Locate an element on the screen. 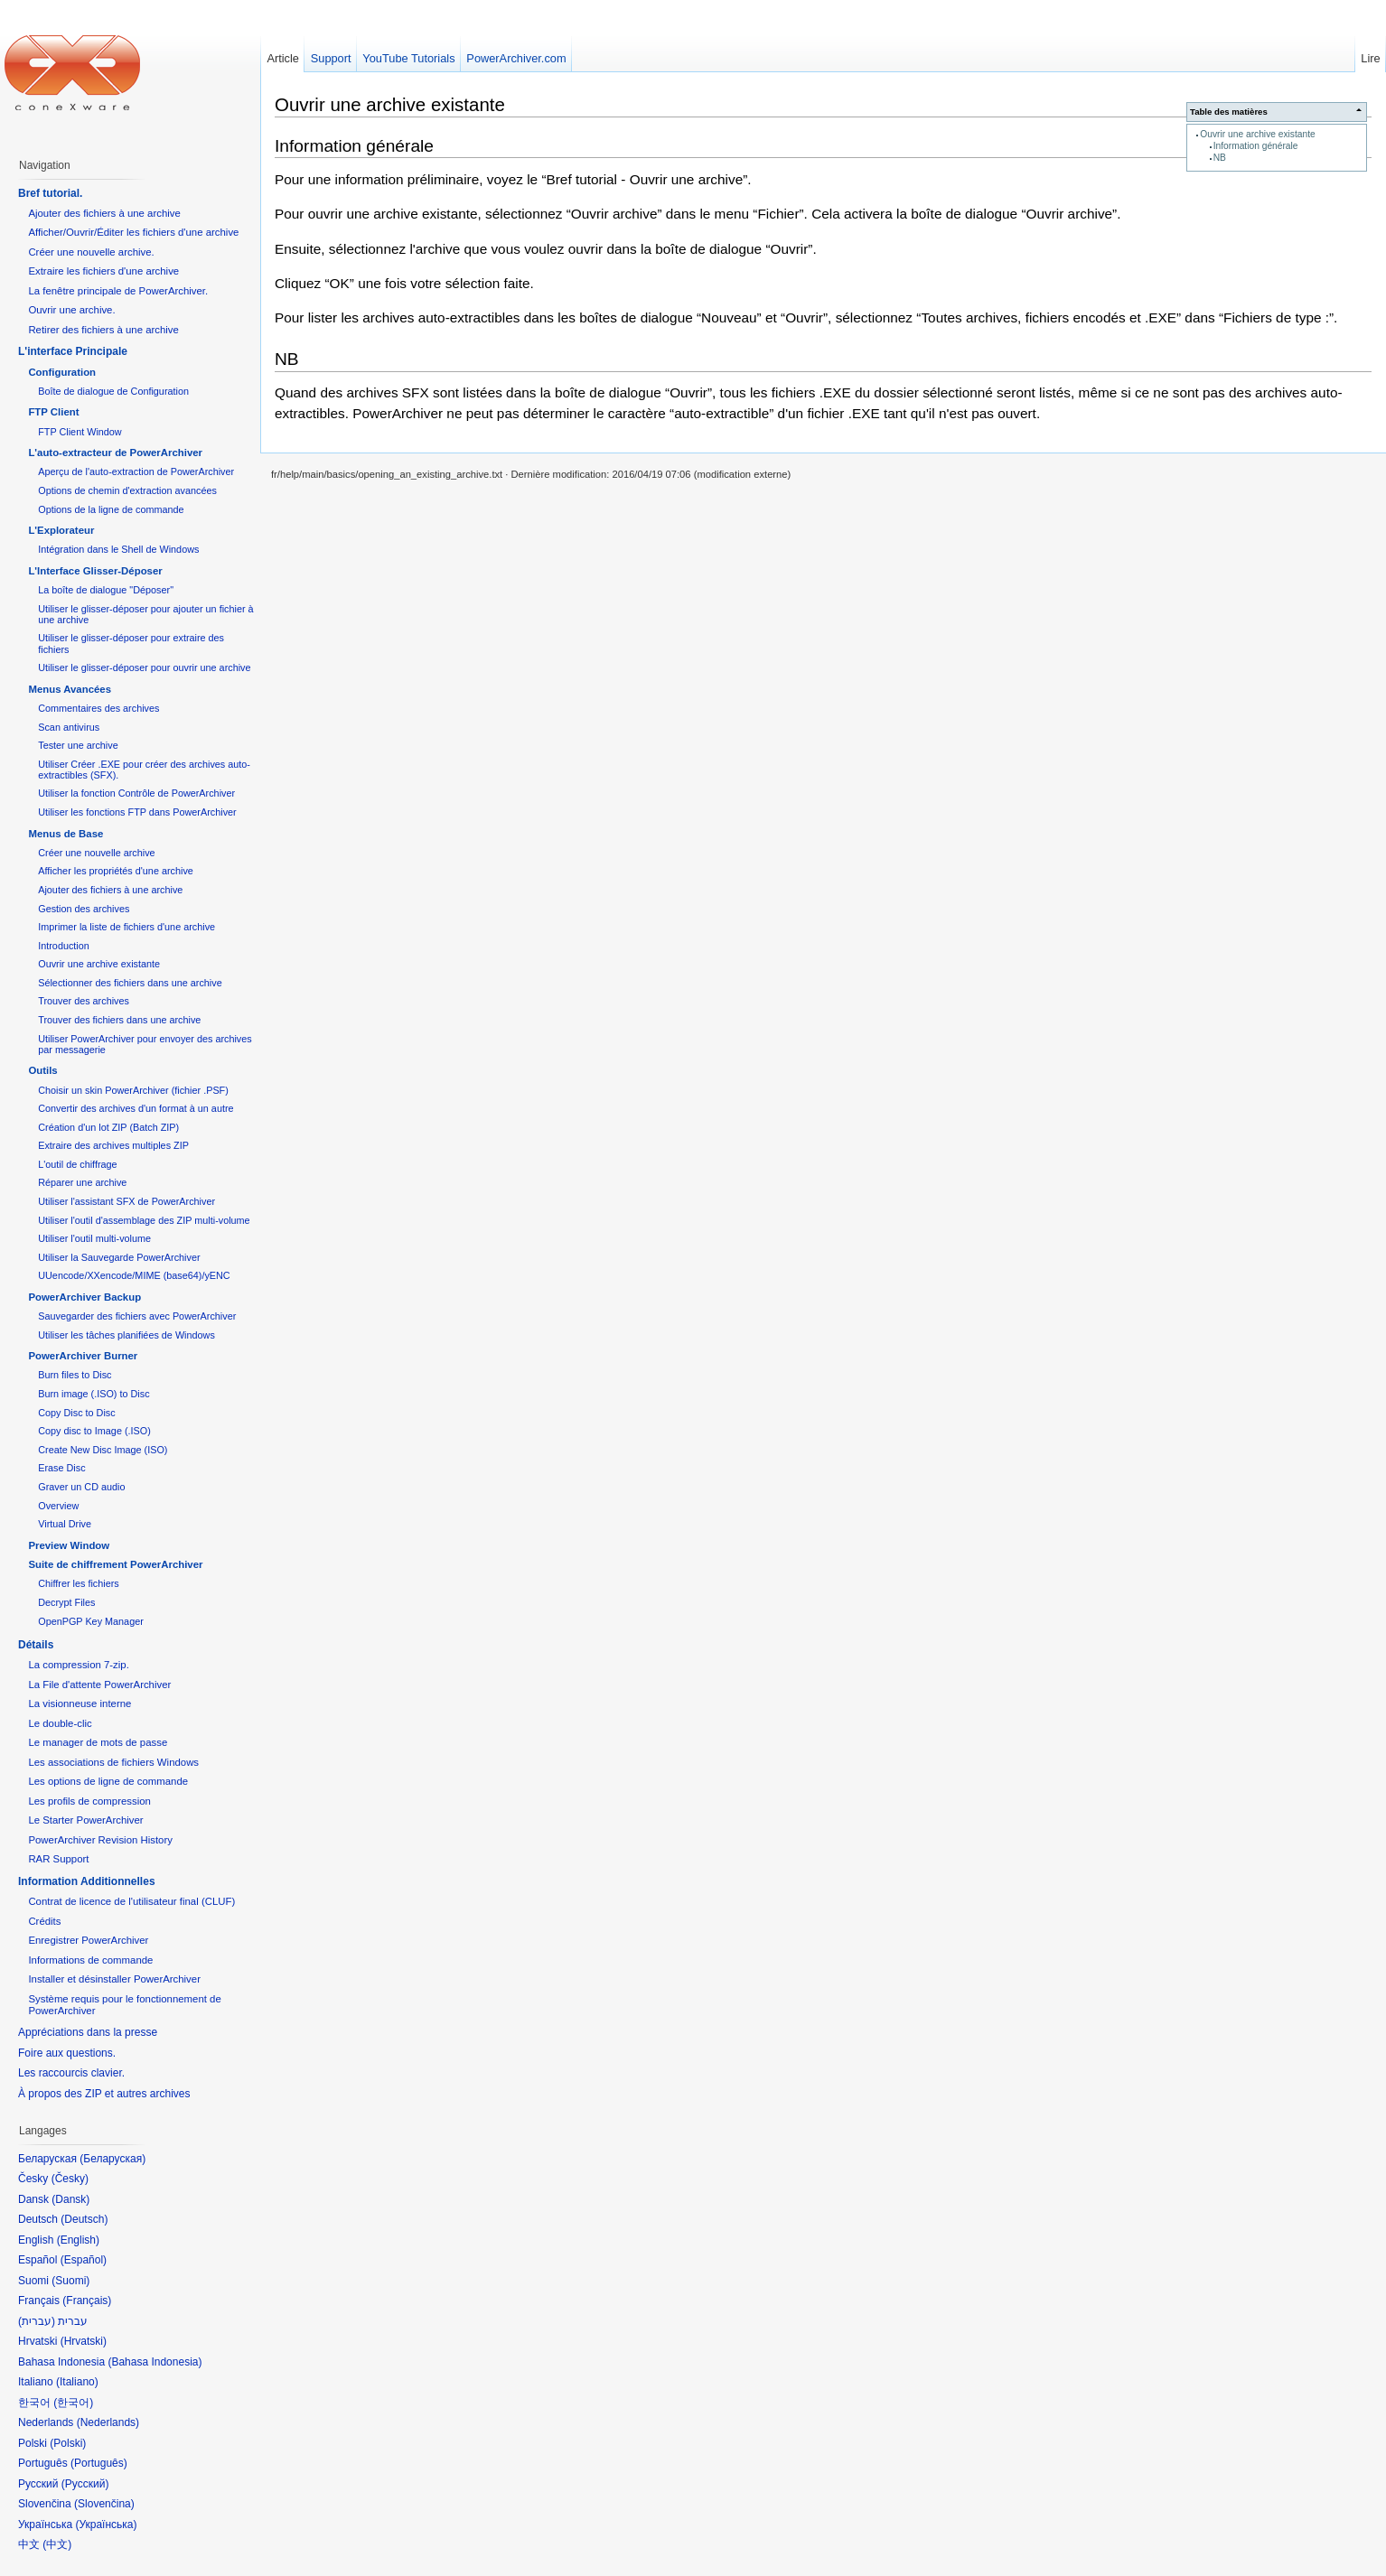 The height and width of the screenshot is (2576, 1386). Utiliser l'outil multi-volume is located at coordinates (94, 1238).